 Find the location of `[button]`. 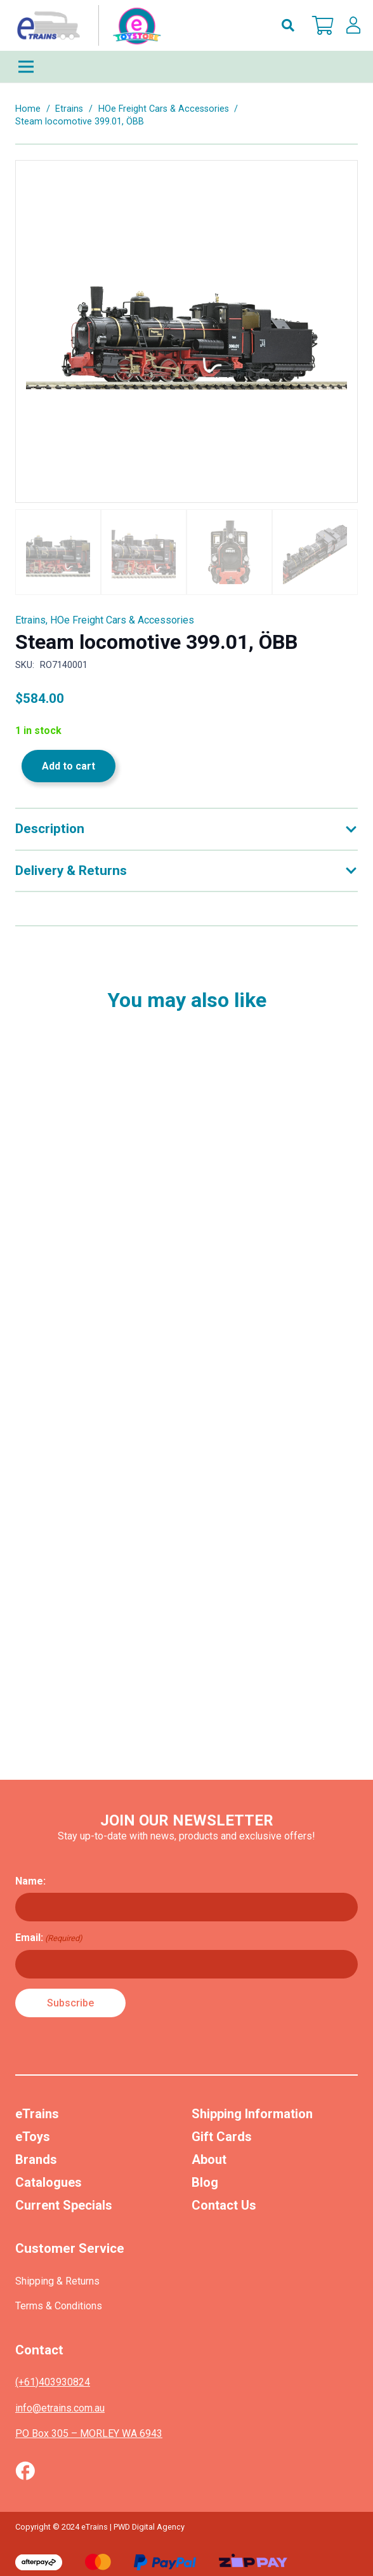

[button] is located at coordinates (288, 25).